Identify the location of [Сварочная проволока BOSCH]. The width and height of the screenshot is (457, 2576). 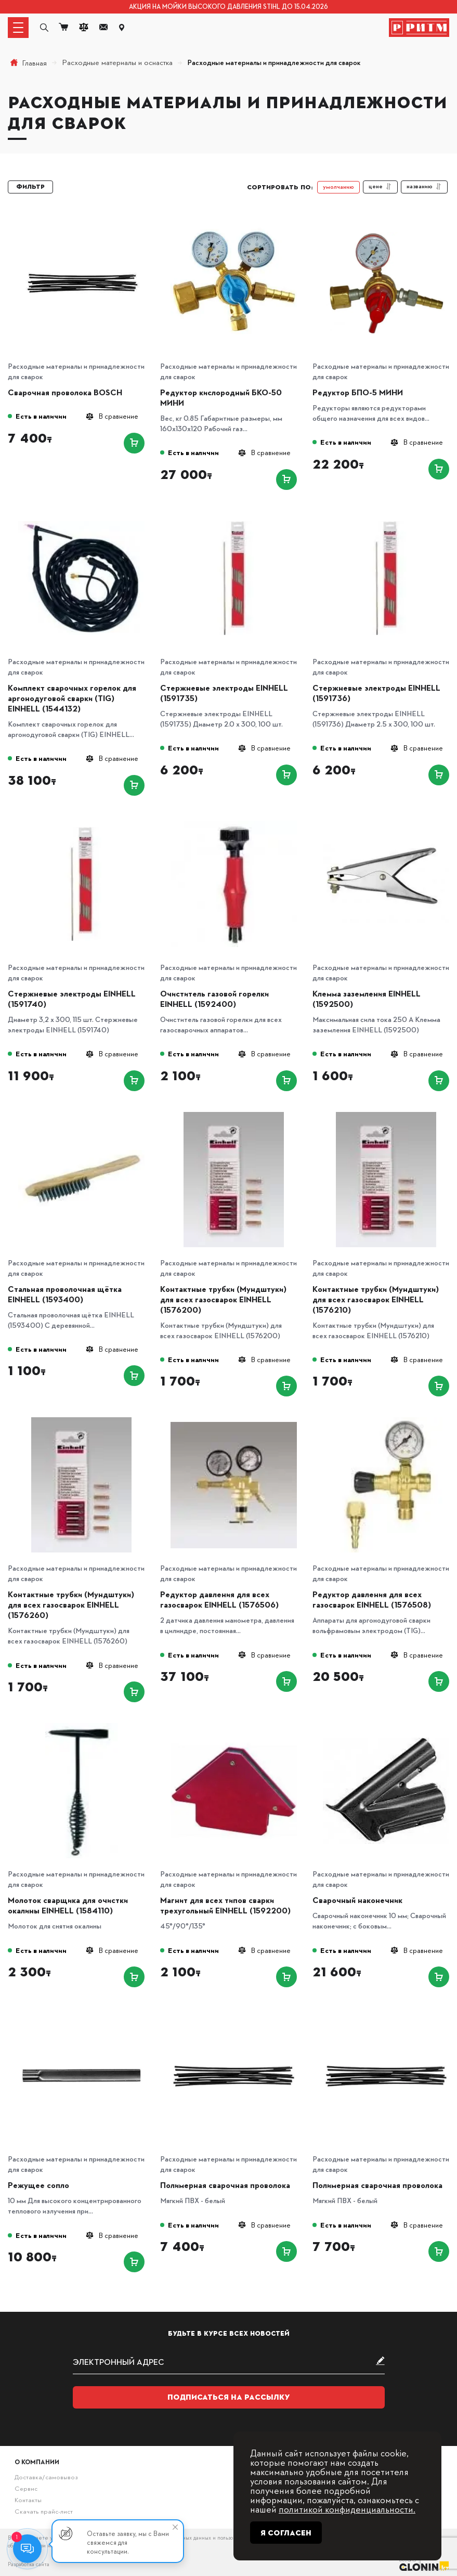
(81, 219).